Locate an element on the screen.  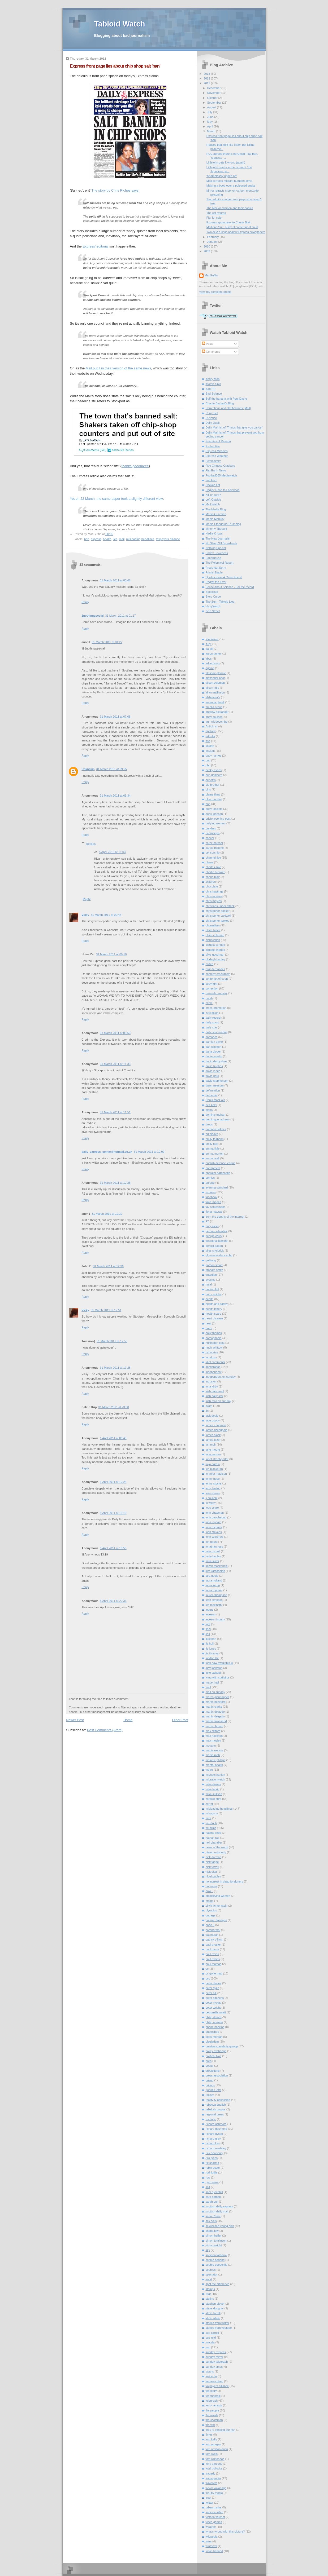
Sense About Science - For the record is located at coordinates (230, 587).